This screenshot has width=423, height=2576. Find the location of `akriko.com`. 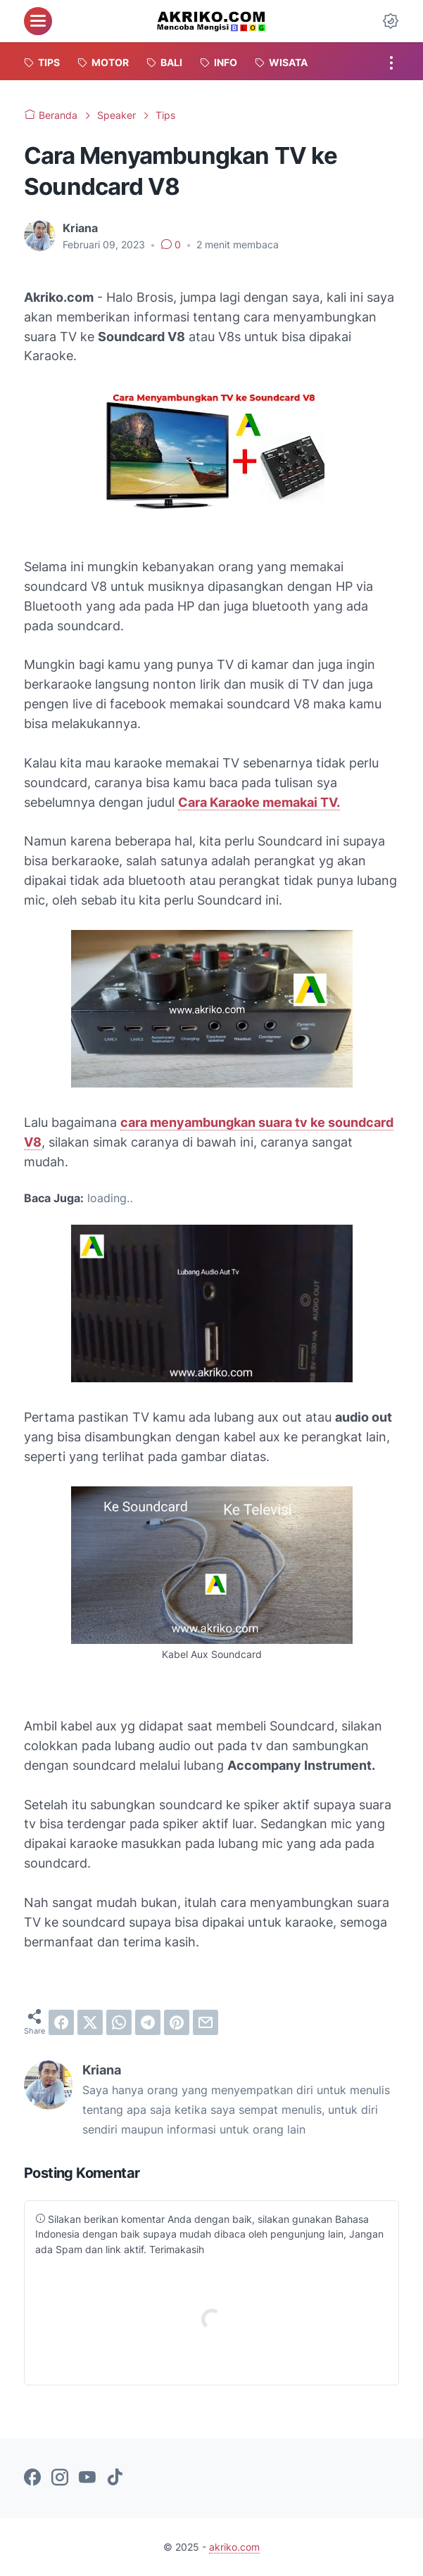

akriko.com is located at coordinates (234, 2547).